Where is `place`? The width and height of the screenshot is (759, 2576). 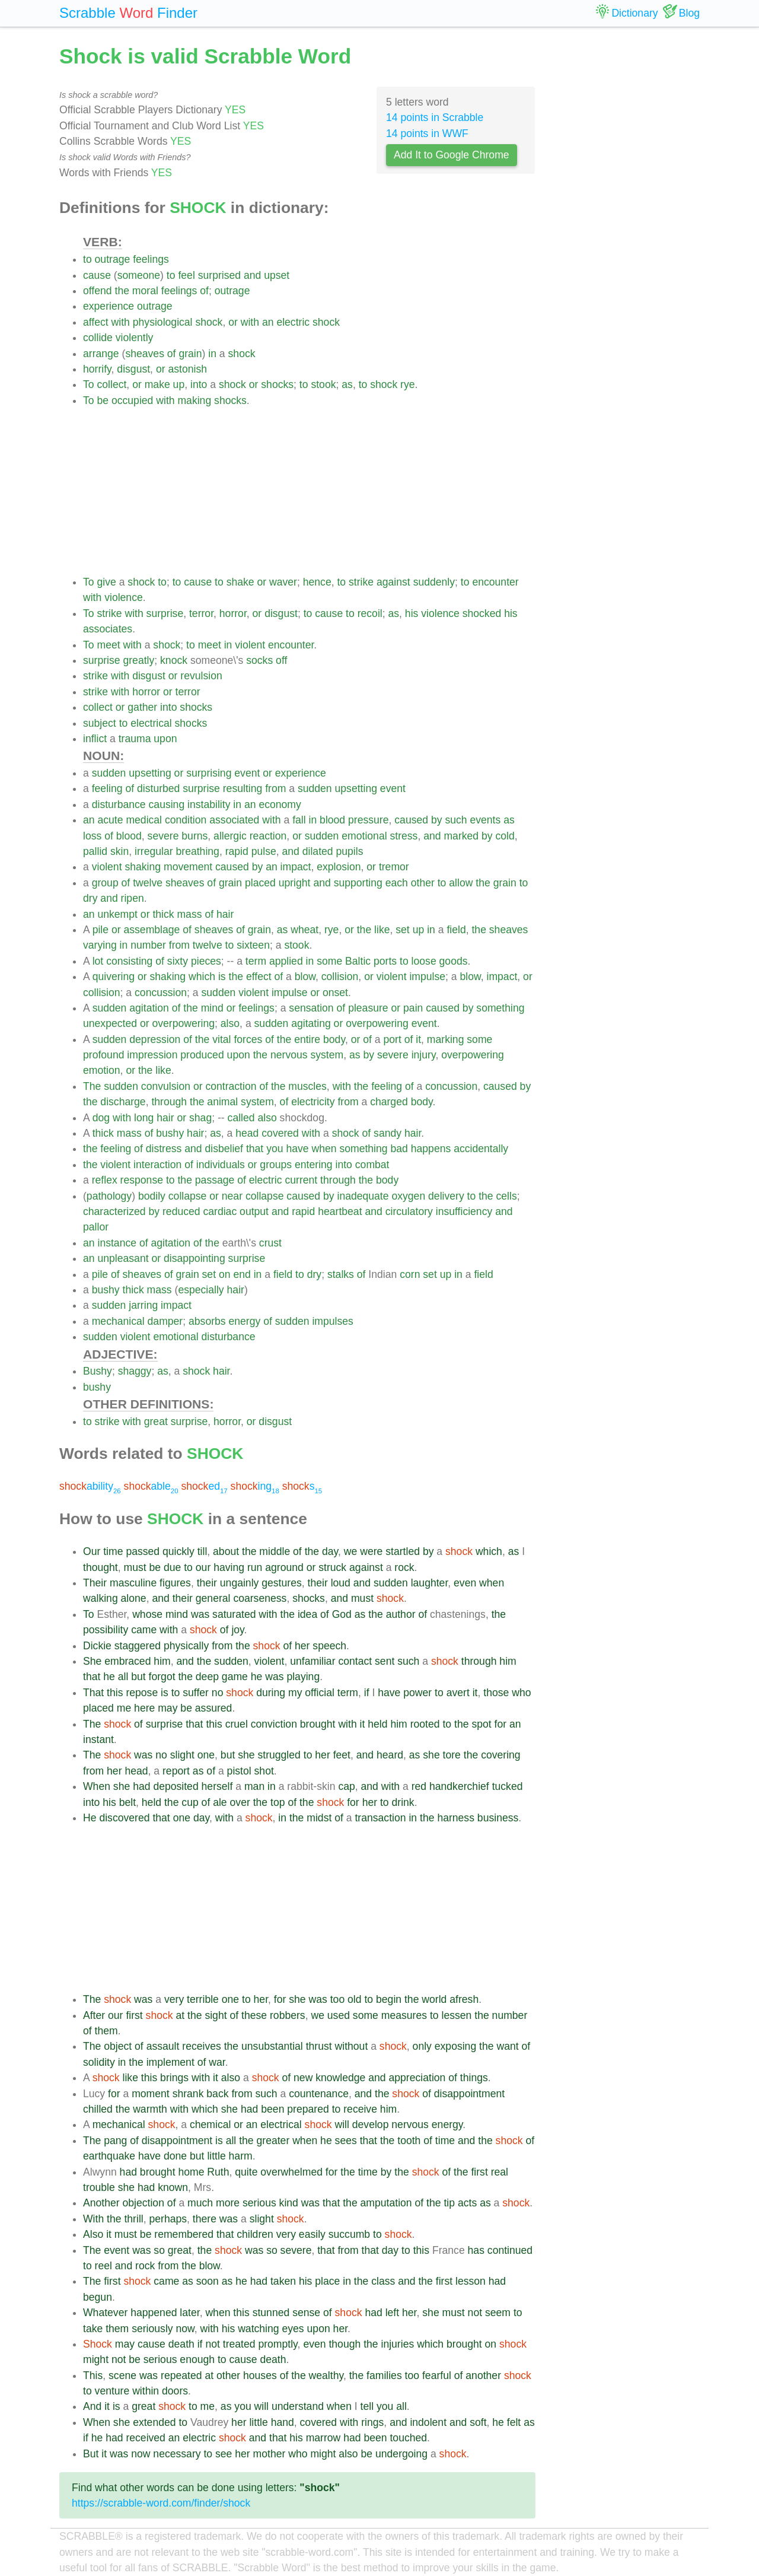
place is located at coordinates (327, 2281).